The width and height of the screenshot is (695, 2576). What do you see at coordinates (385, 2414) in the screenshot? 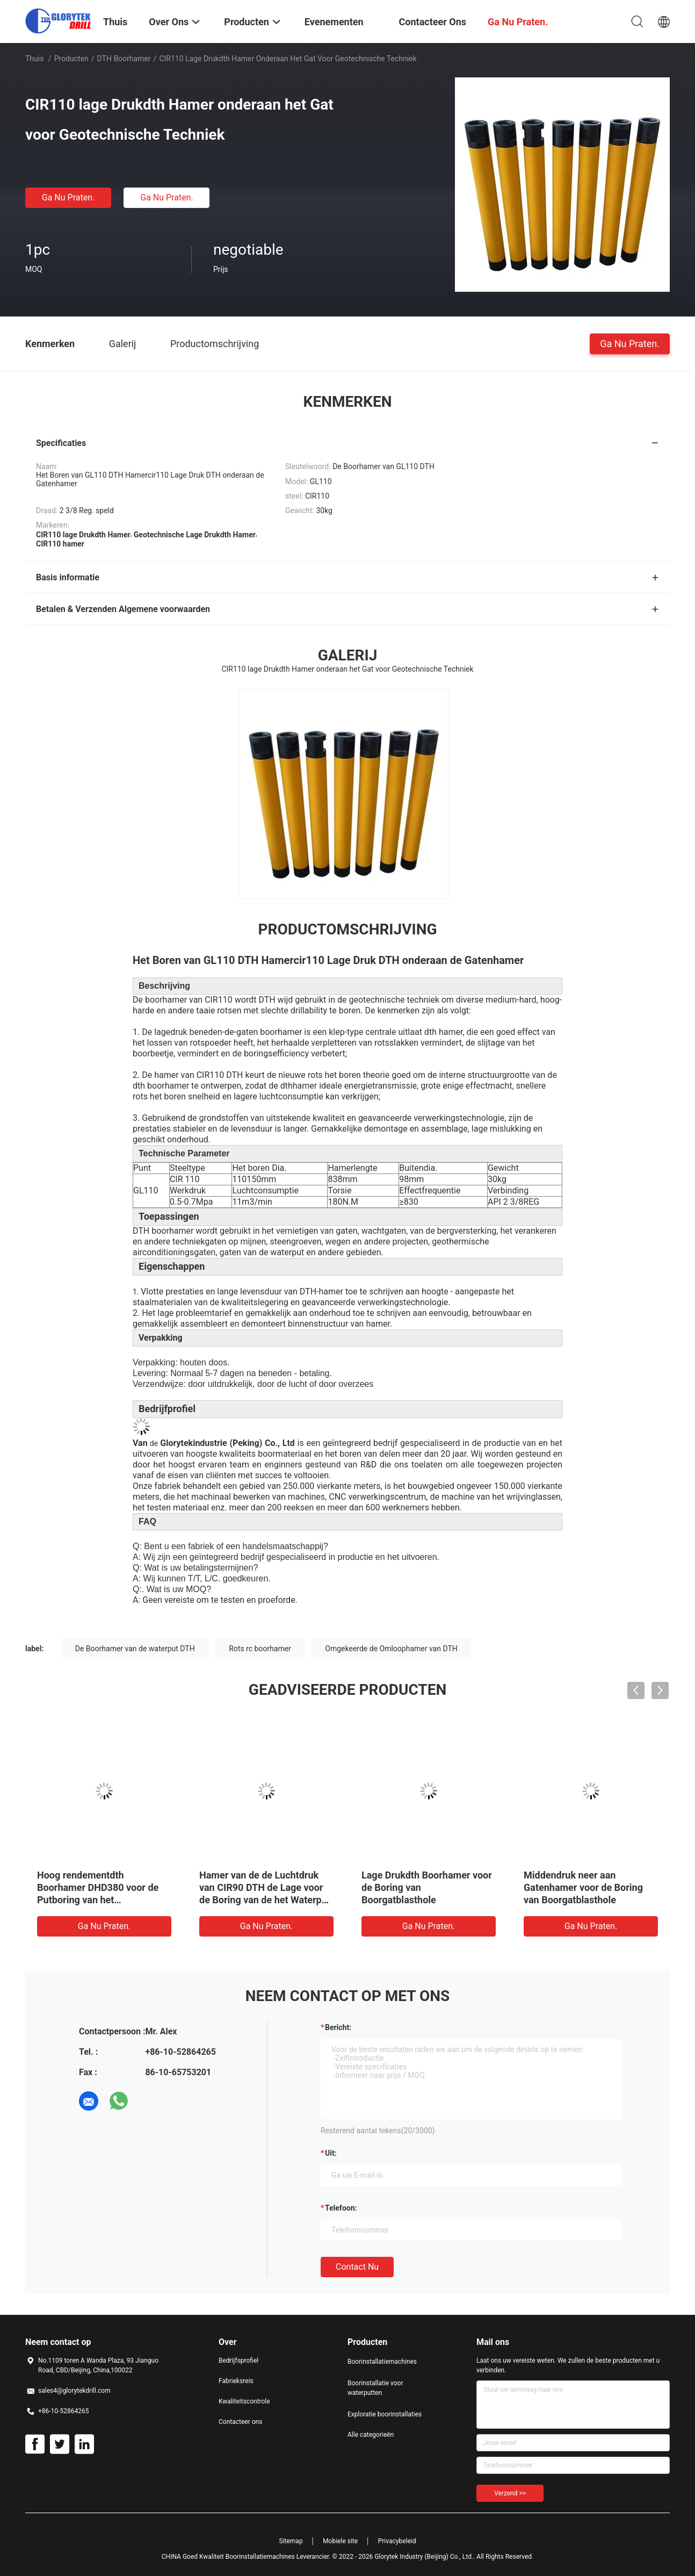
I see `Exploratie boorinstallaties` at bounding box center [385, 2414].